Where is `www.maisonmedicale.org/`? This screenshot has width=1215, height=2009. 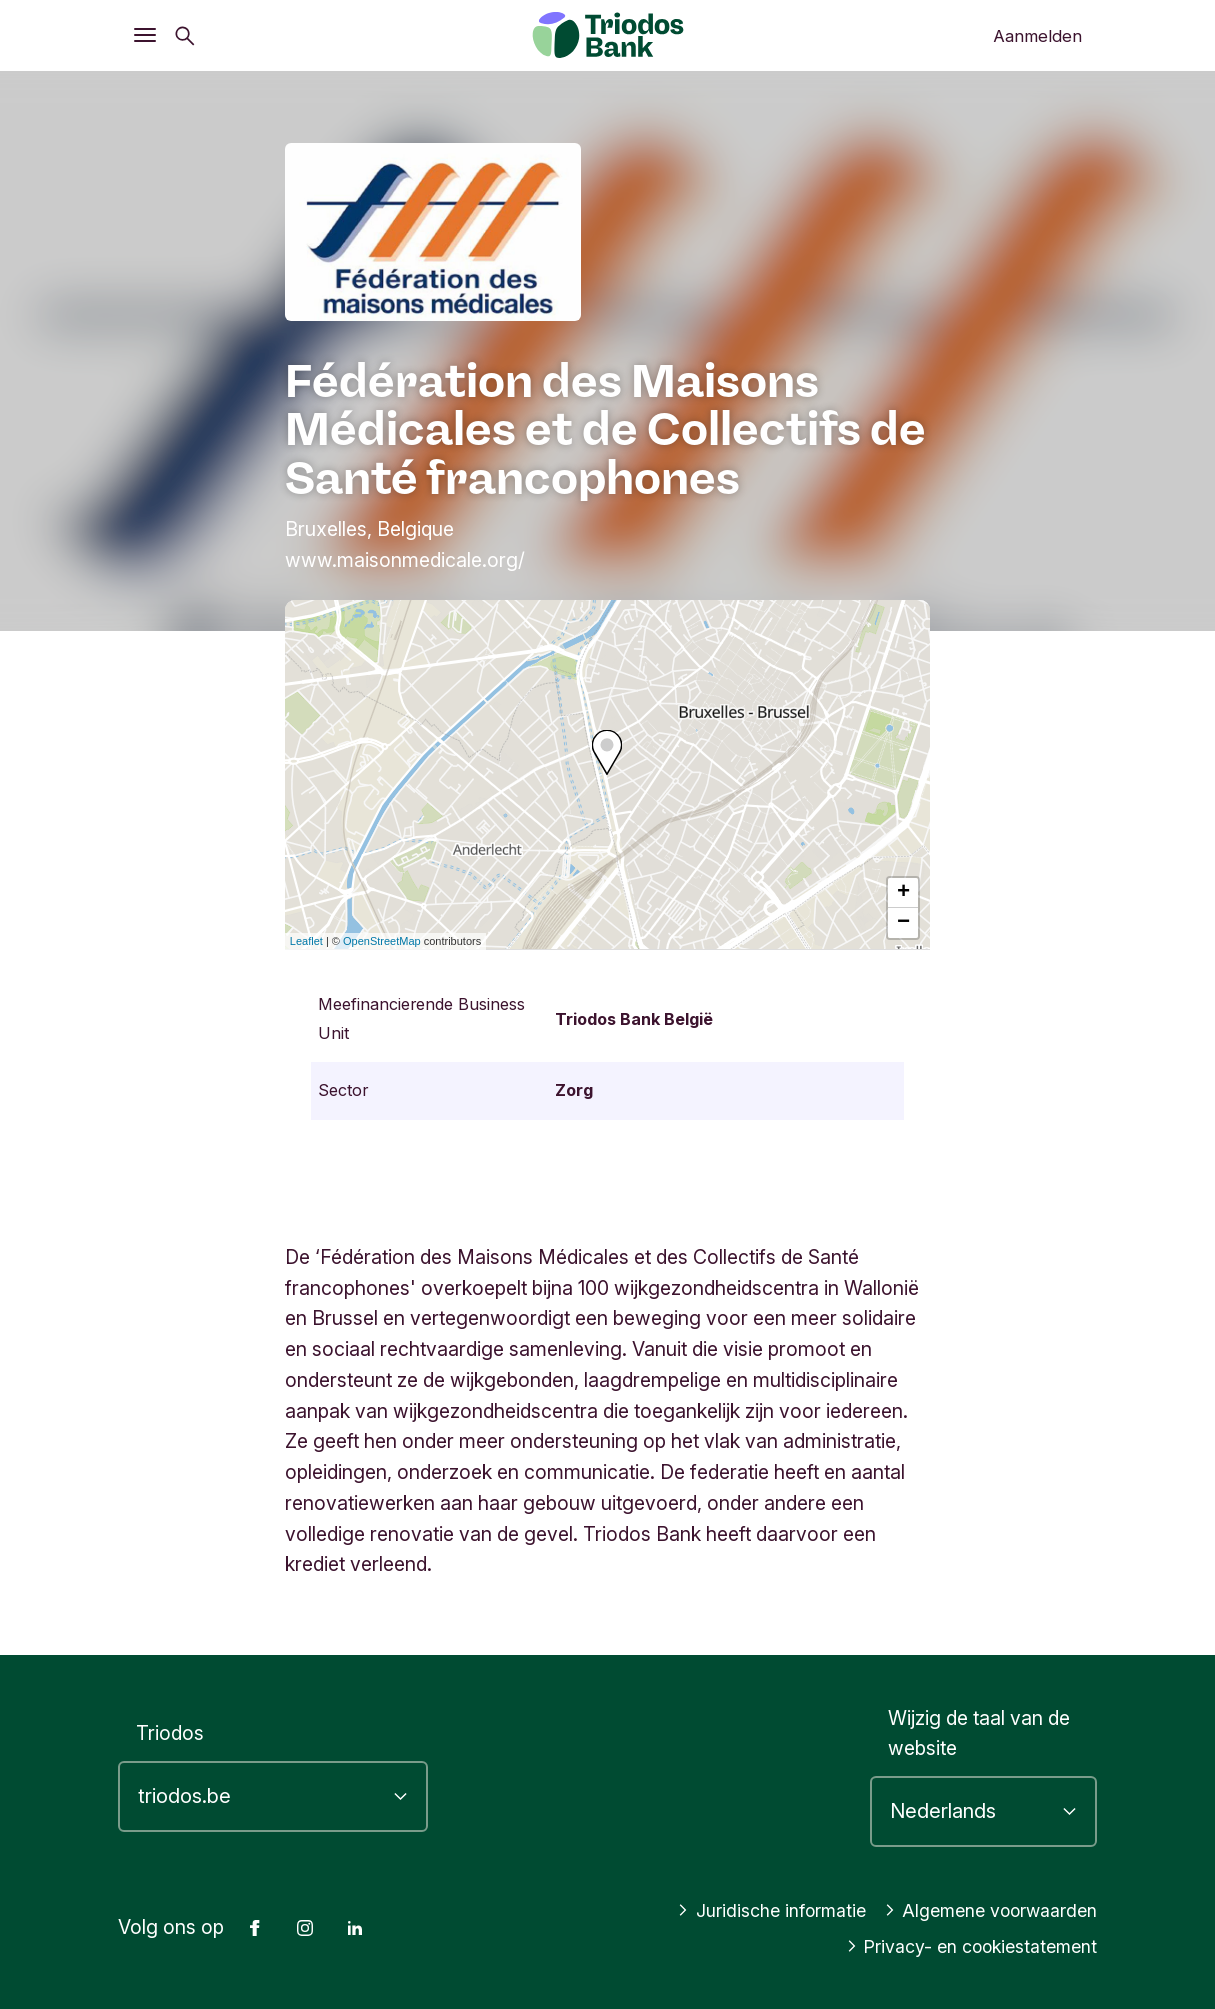
www.maisonmedicale.org/ is located at coordinates (405, 560).